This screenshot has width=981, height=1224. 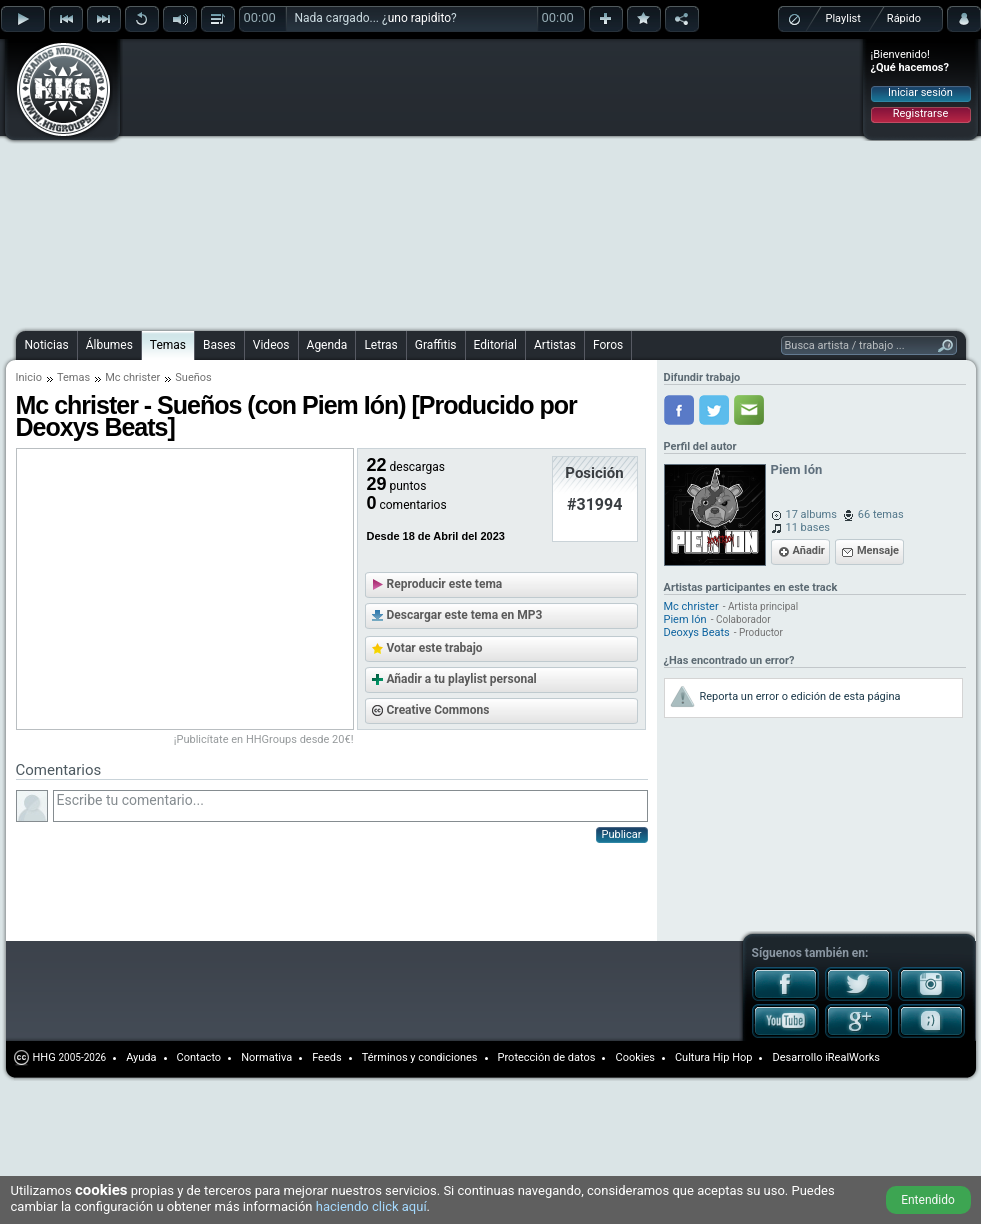 I want to click on Bases, so click(x=219, y=345).